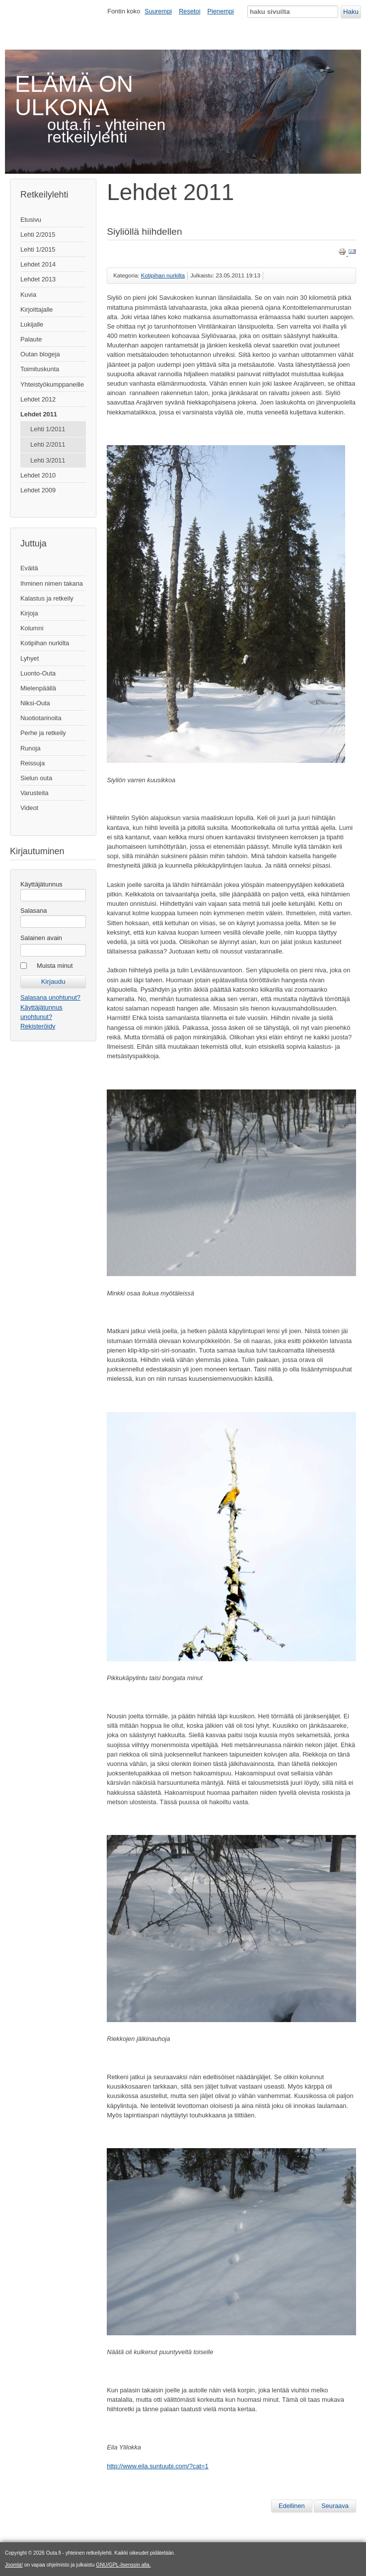 This screenshot has width=366, height=2576. What do you see at coordinates (189, 11) in the screenshot?
I see `Resetoi` at bounding box center [189, 11].